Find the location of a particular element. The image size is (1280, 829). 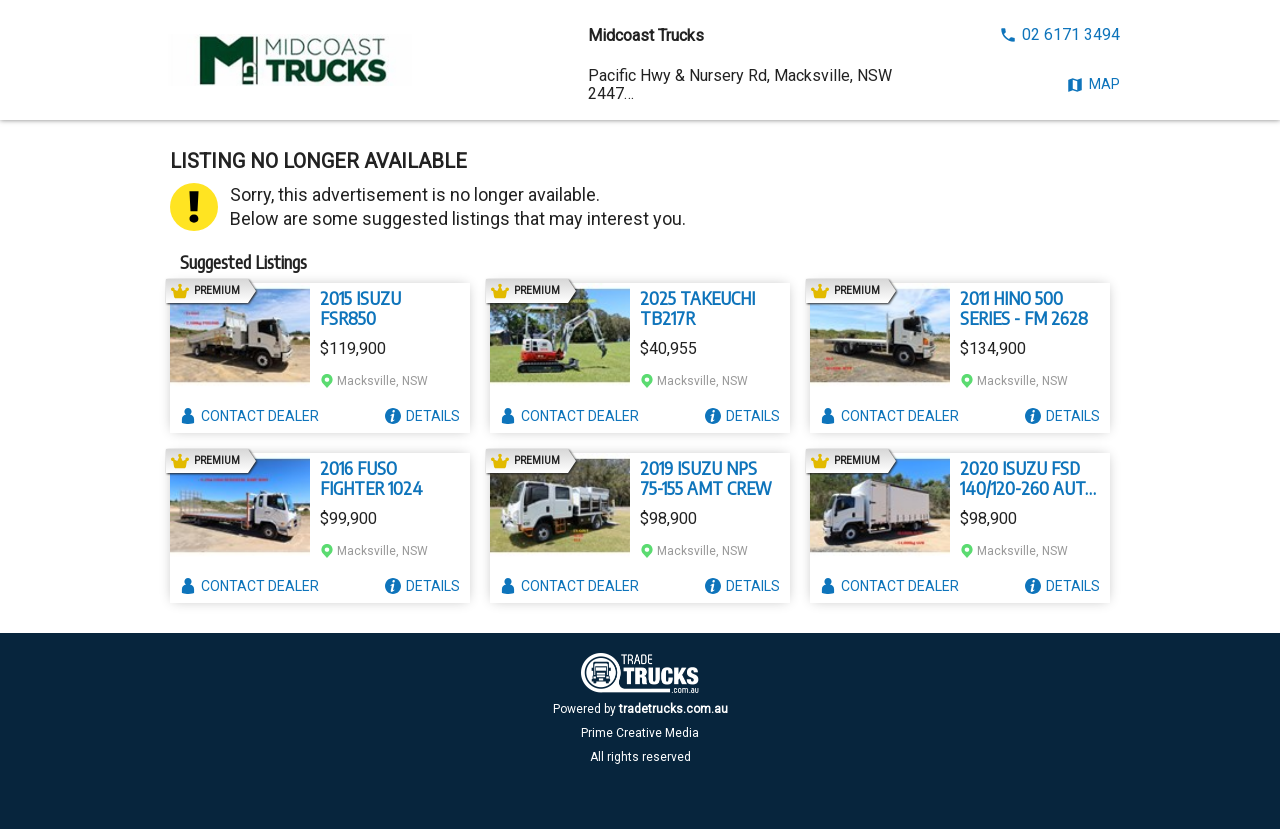

2020 ISUZU FSD 140/120-260 AUTO LWB is located at coordinates (1028, 478).